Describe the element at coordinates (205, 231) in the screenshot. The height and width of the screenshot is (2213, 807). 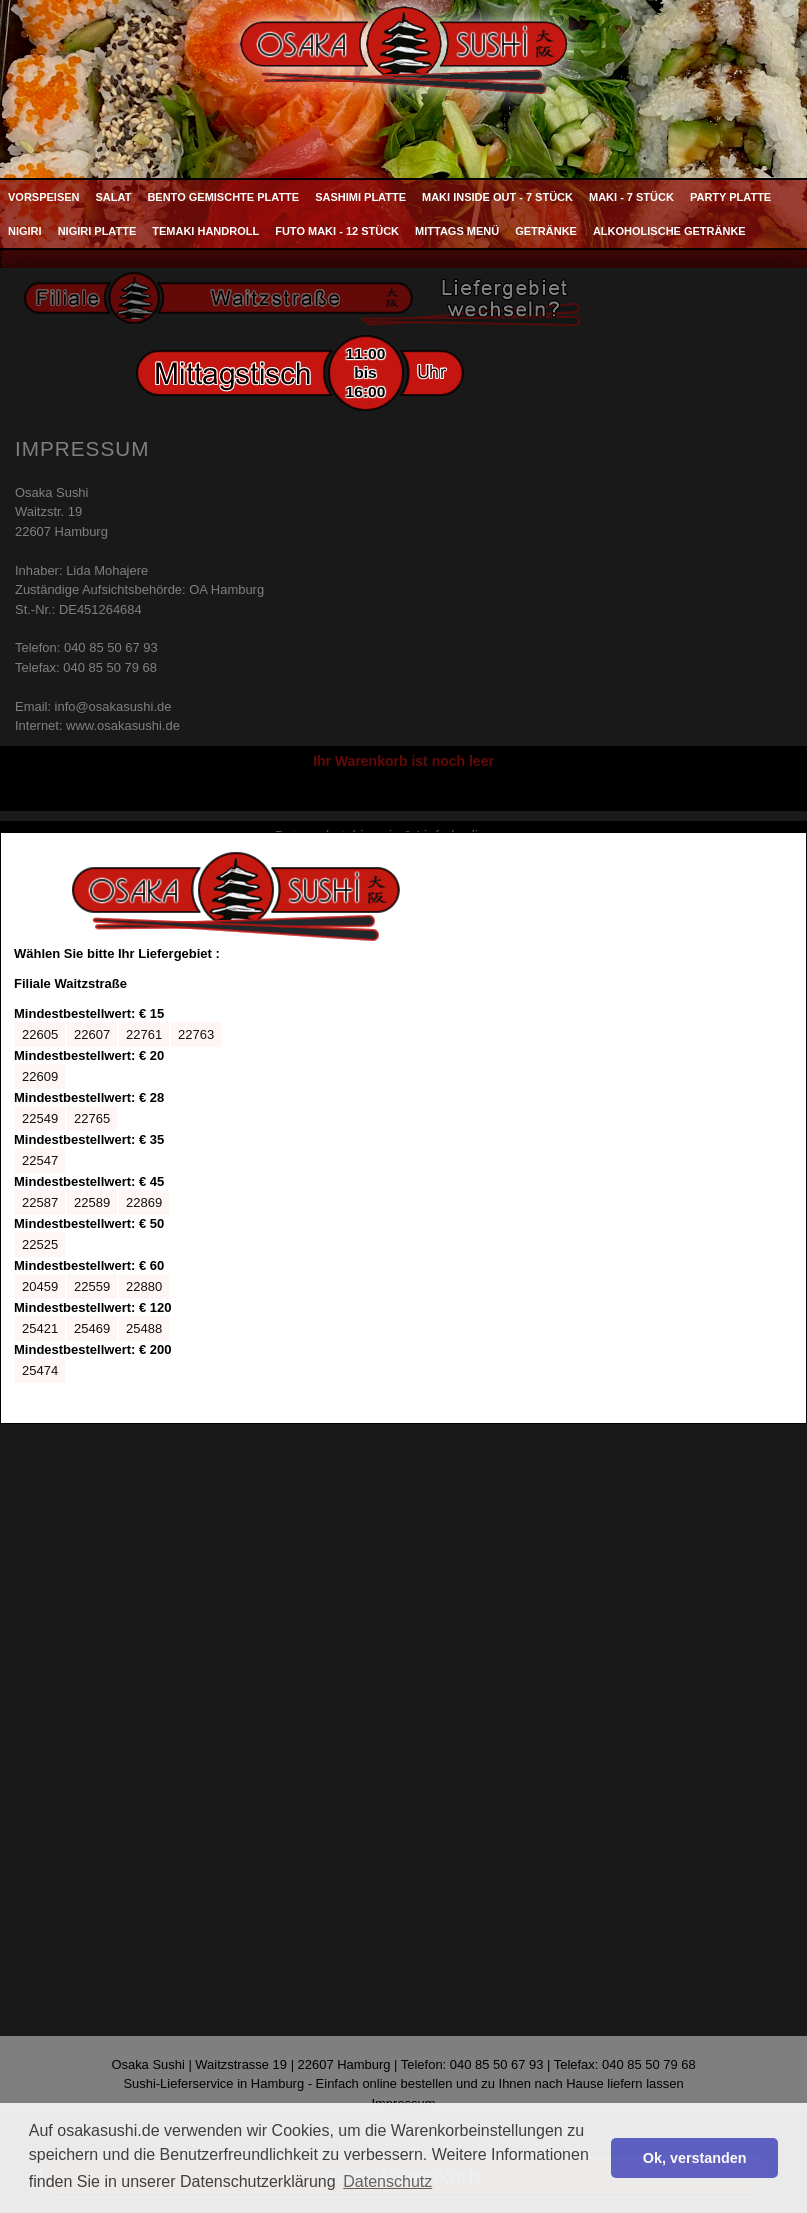
I see `Temaki Handroll` at that location.